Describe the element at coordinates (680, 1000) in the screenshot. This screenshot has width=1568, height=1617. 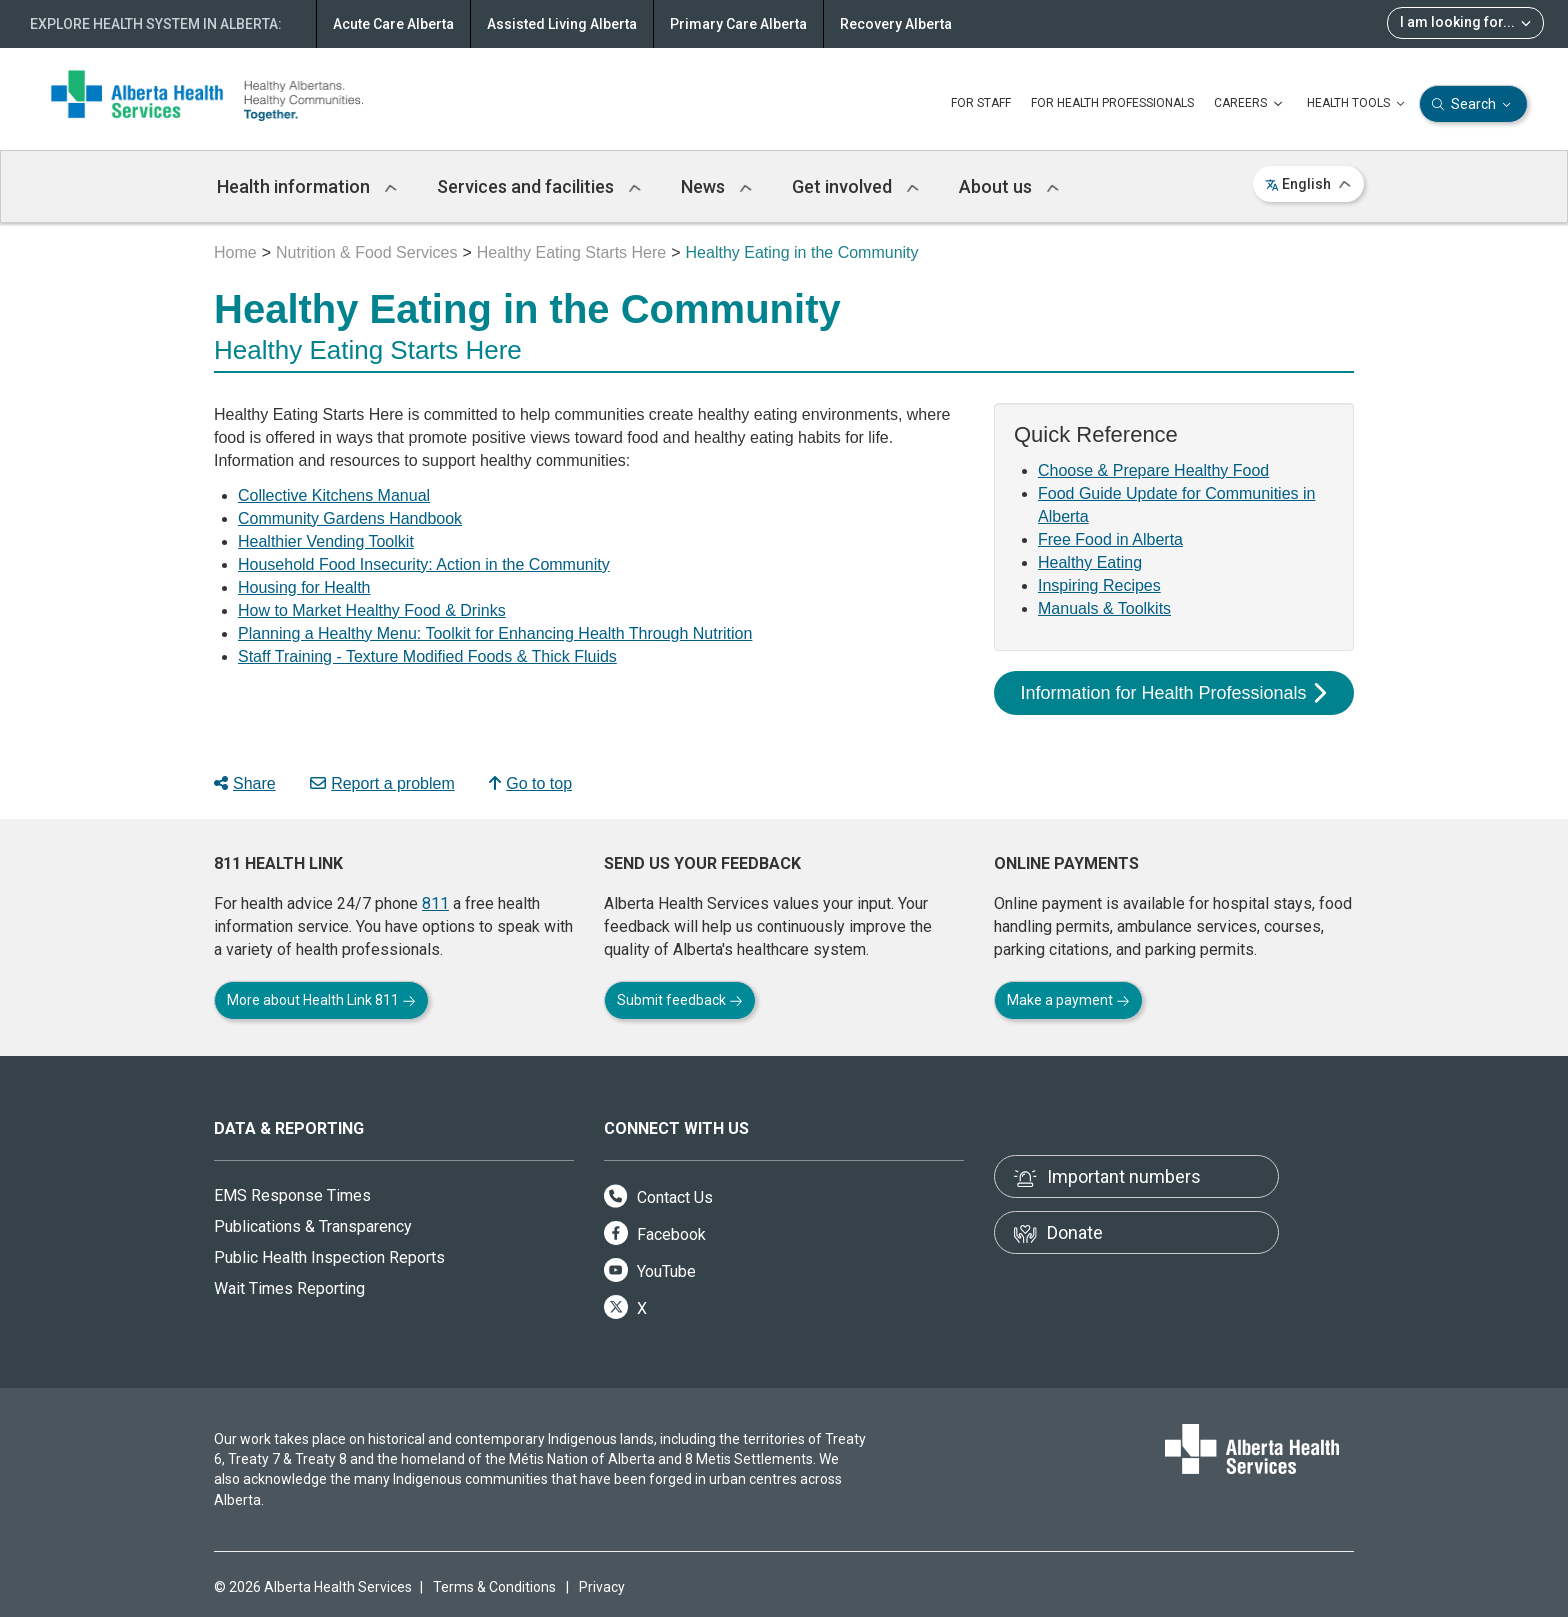
I see `Submit feedback` at that location.